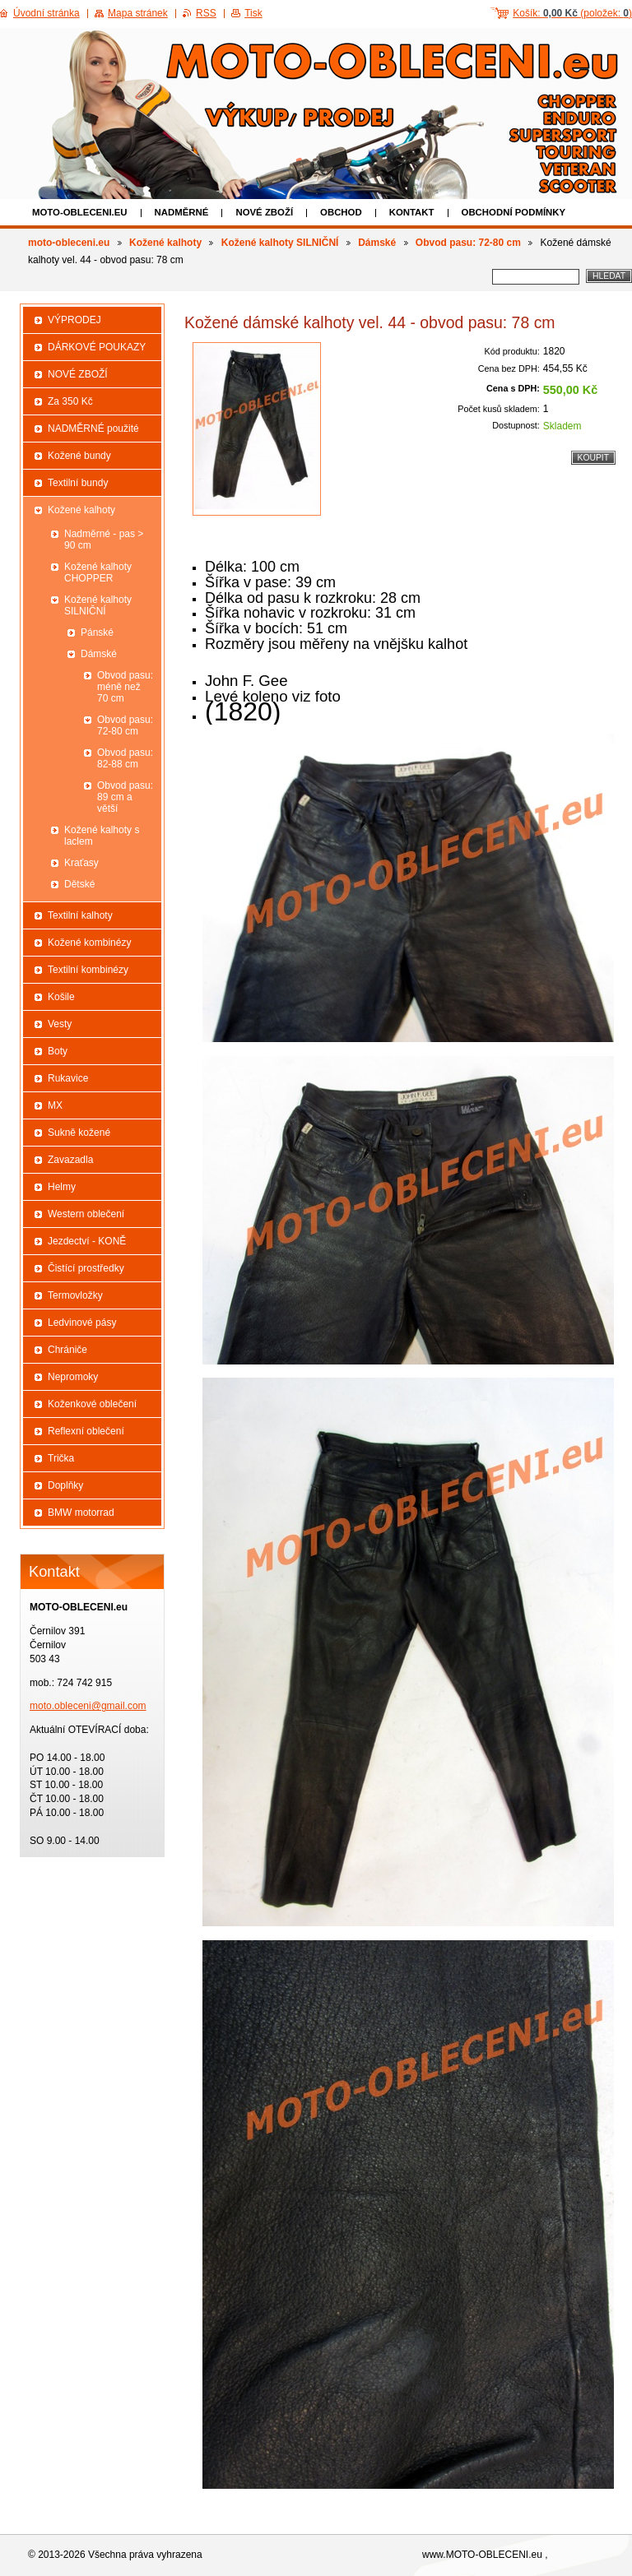  What do you see at coordinates (98, 572) in the screenshot?
I see `Kožené kalhoty CHOPPER` at bounding box center [98, 572].